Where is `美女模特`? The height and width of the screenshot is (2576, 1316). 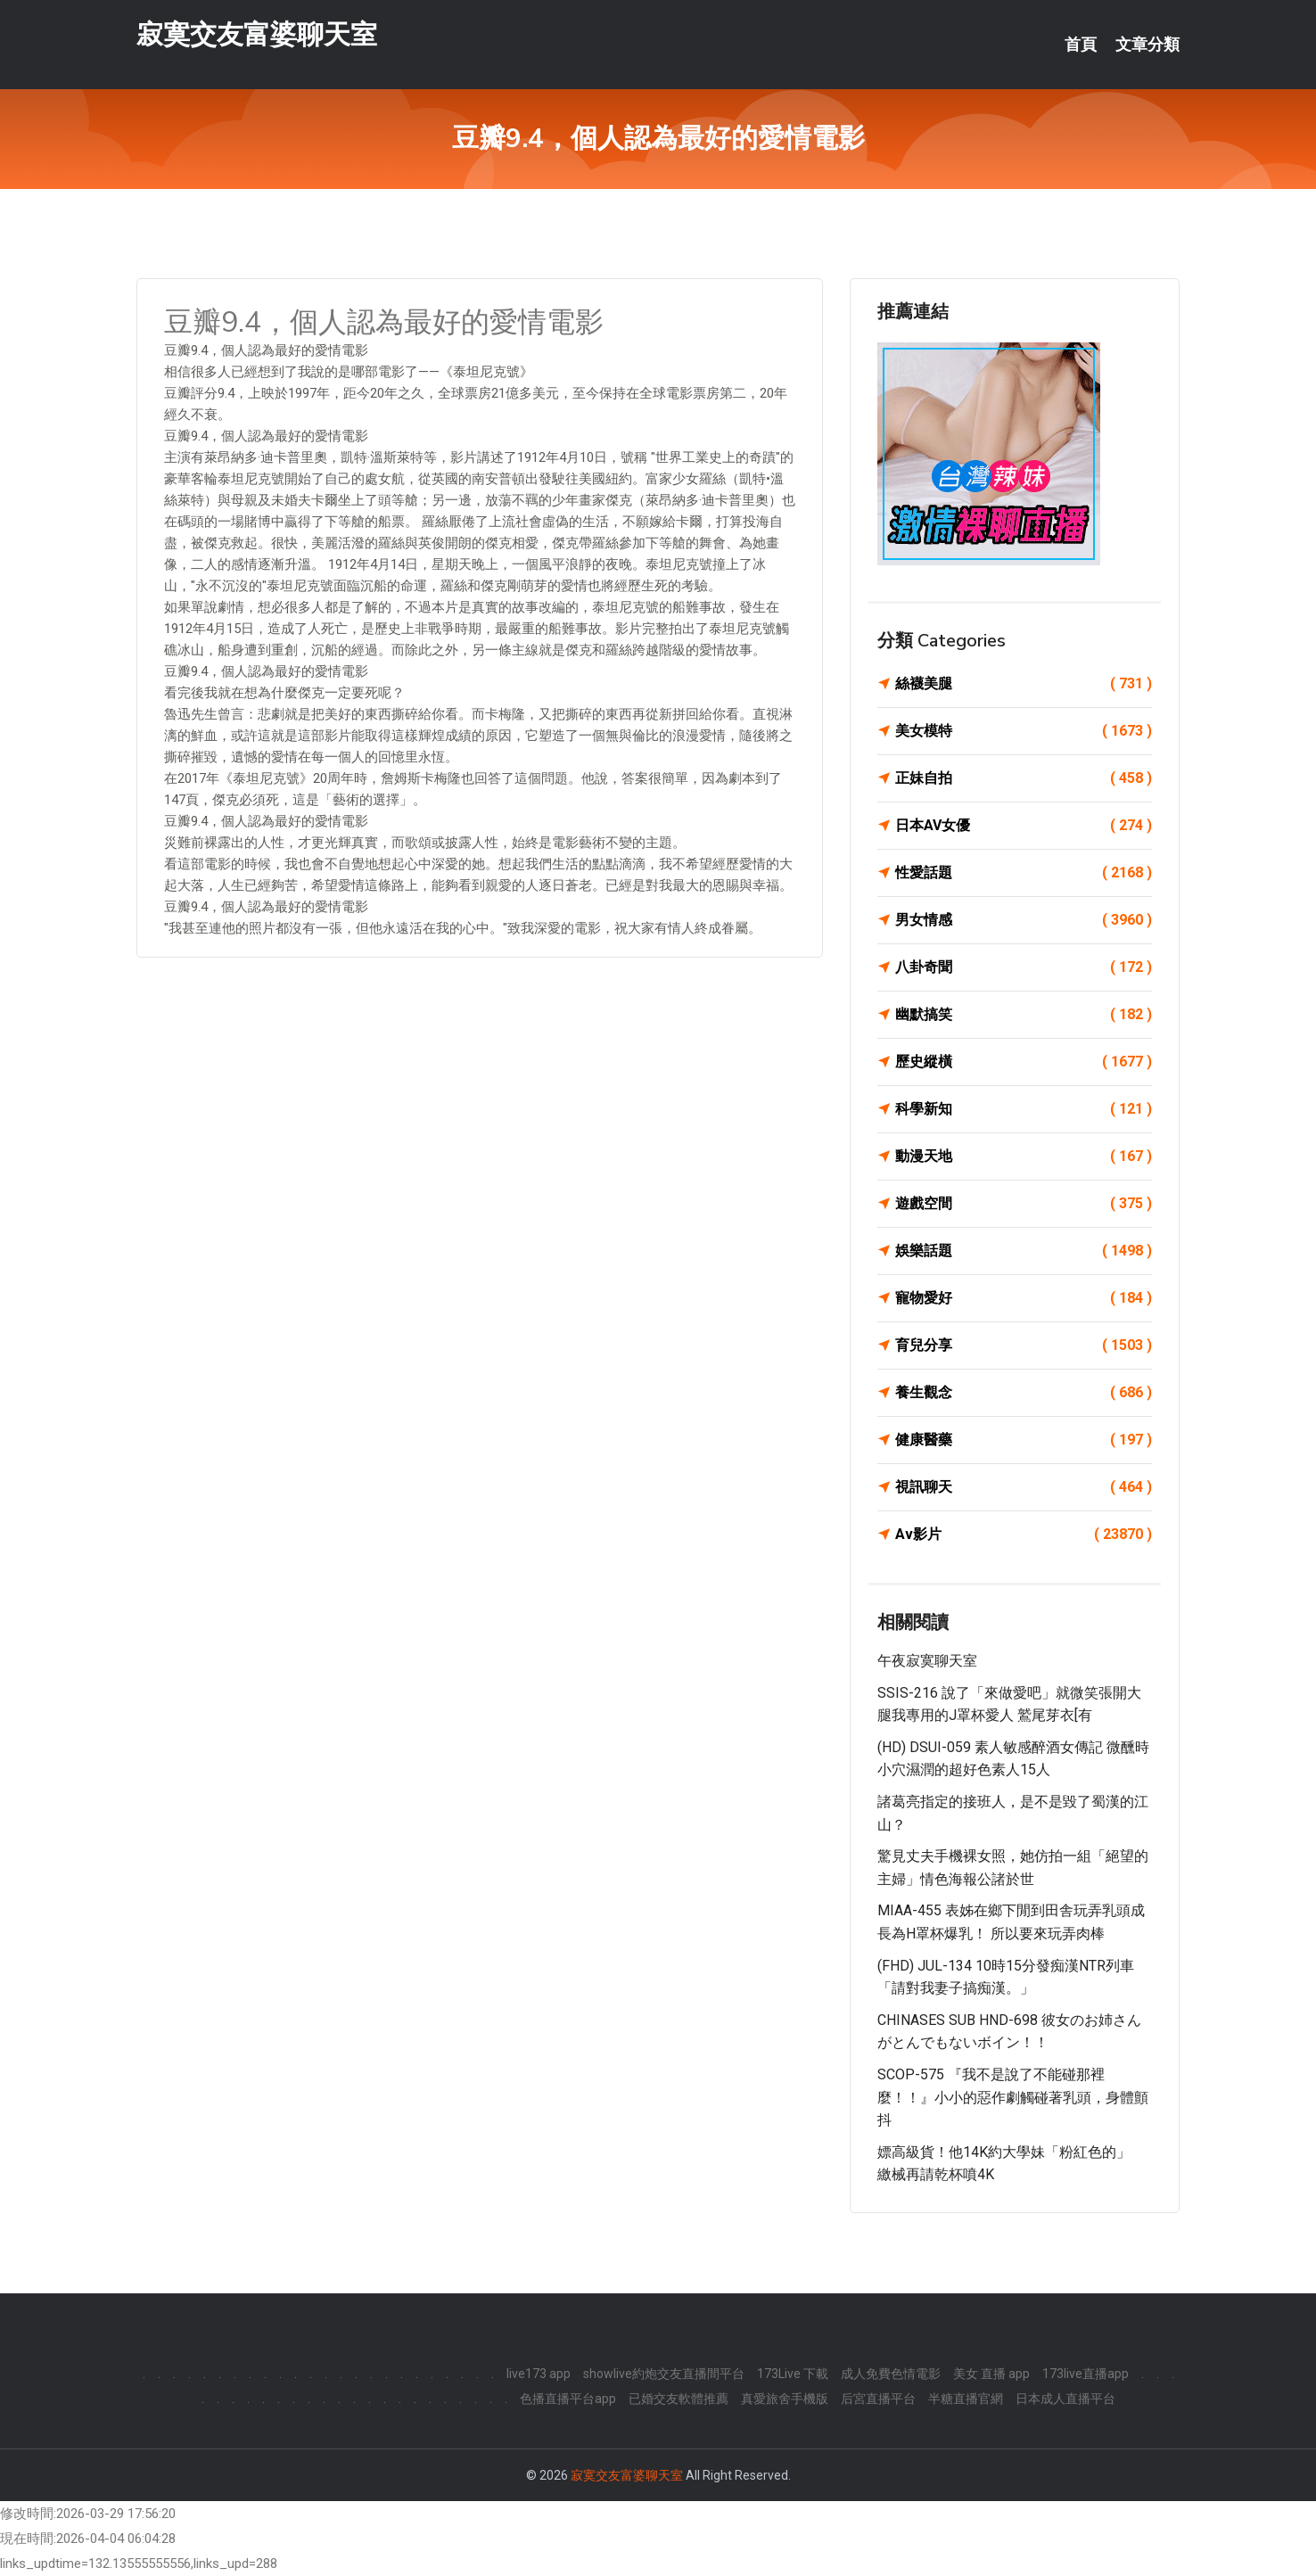 美女模特 is located at coordinates (1023, 731).